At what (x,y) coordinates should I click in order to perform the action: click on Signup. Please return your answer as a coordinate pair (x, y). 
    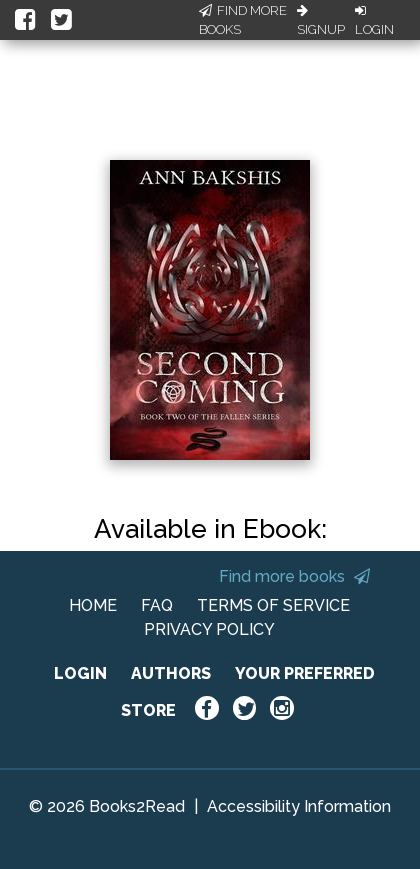
    Looking at the image, I should click on (321, 21).